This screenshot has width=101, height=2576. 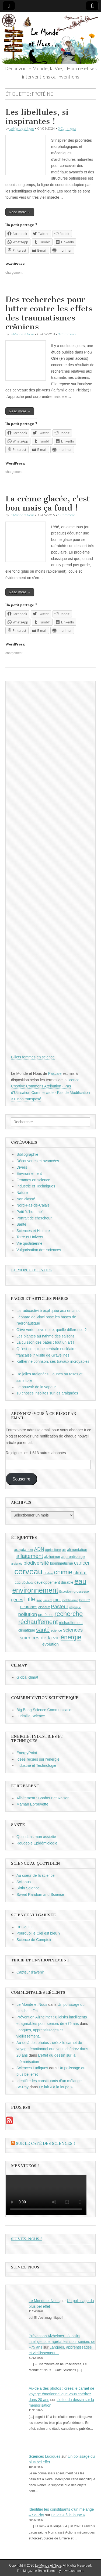 I want to click on eau [eau (24 éléments)], so click(x=80, y=1581).